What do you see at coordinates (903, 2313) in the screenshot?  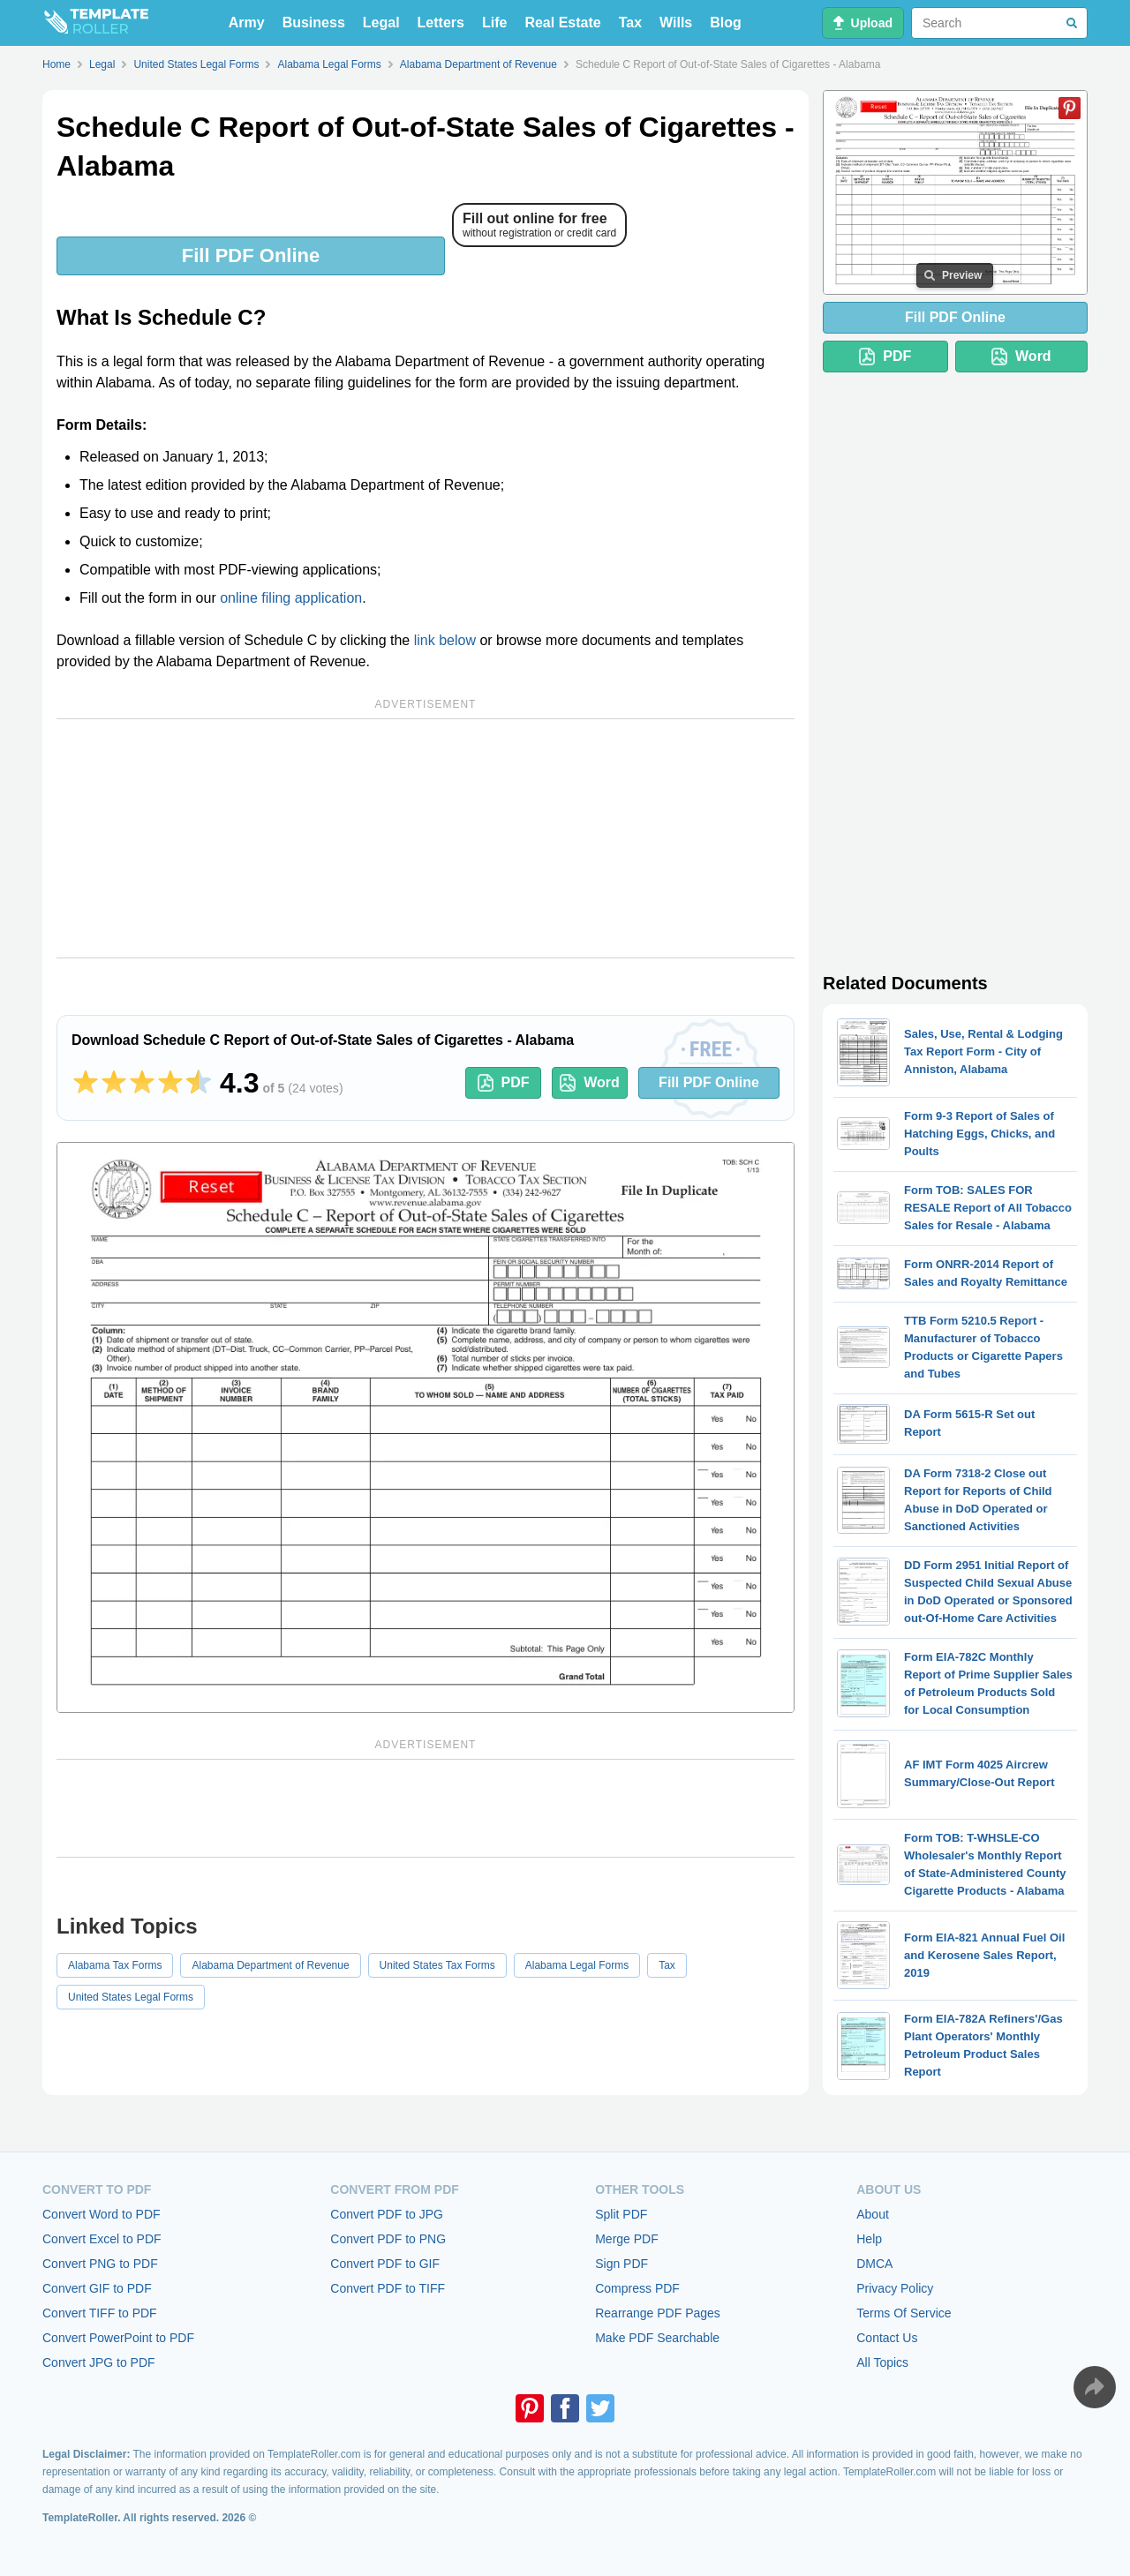 I see `Terms Of Service` at bounding box center [903, 2313].